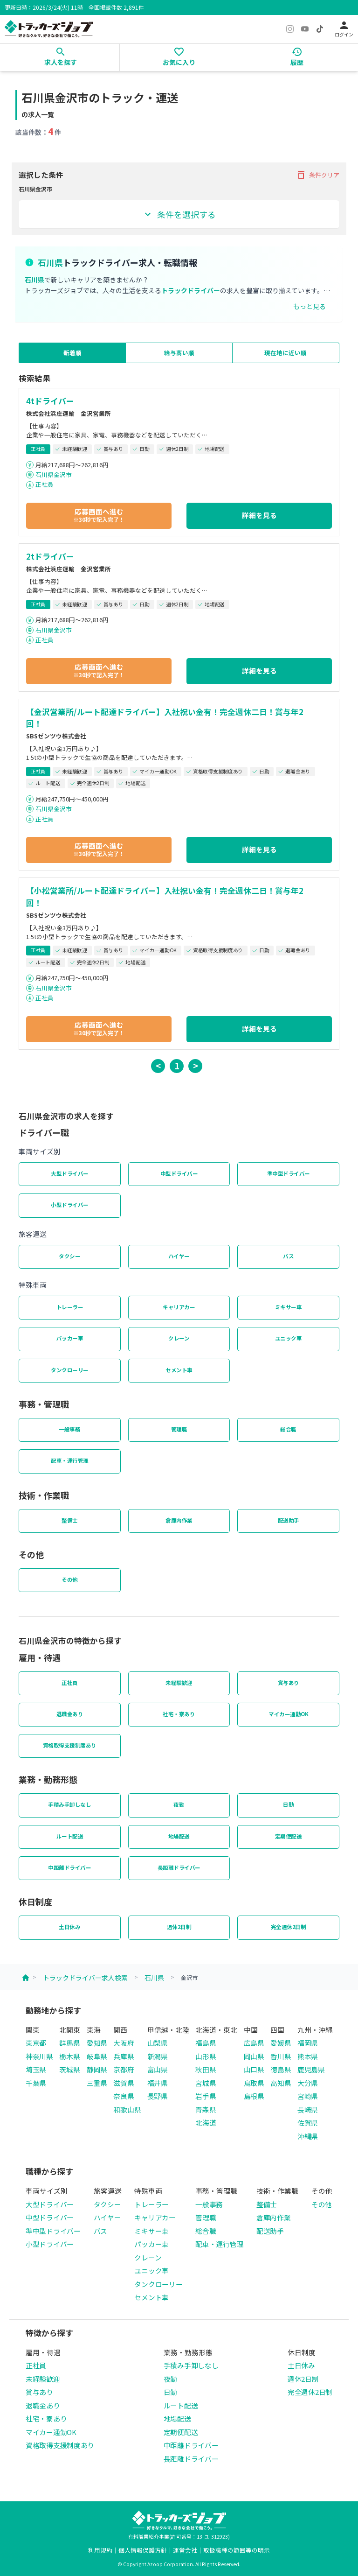 This screenshot has height=2576, width=358. What do you see at coordinates (69, 2056) in the screenshot?
I see `栃木県` at bounding box center [69, 2056].